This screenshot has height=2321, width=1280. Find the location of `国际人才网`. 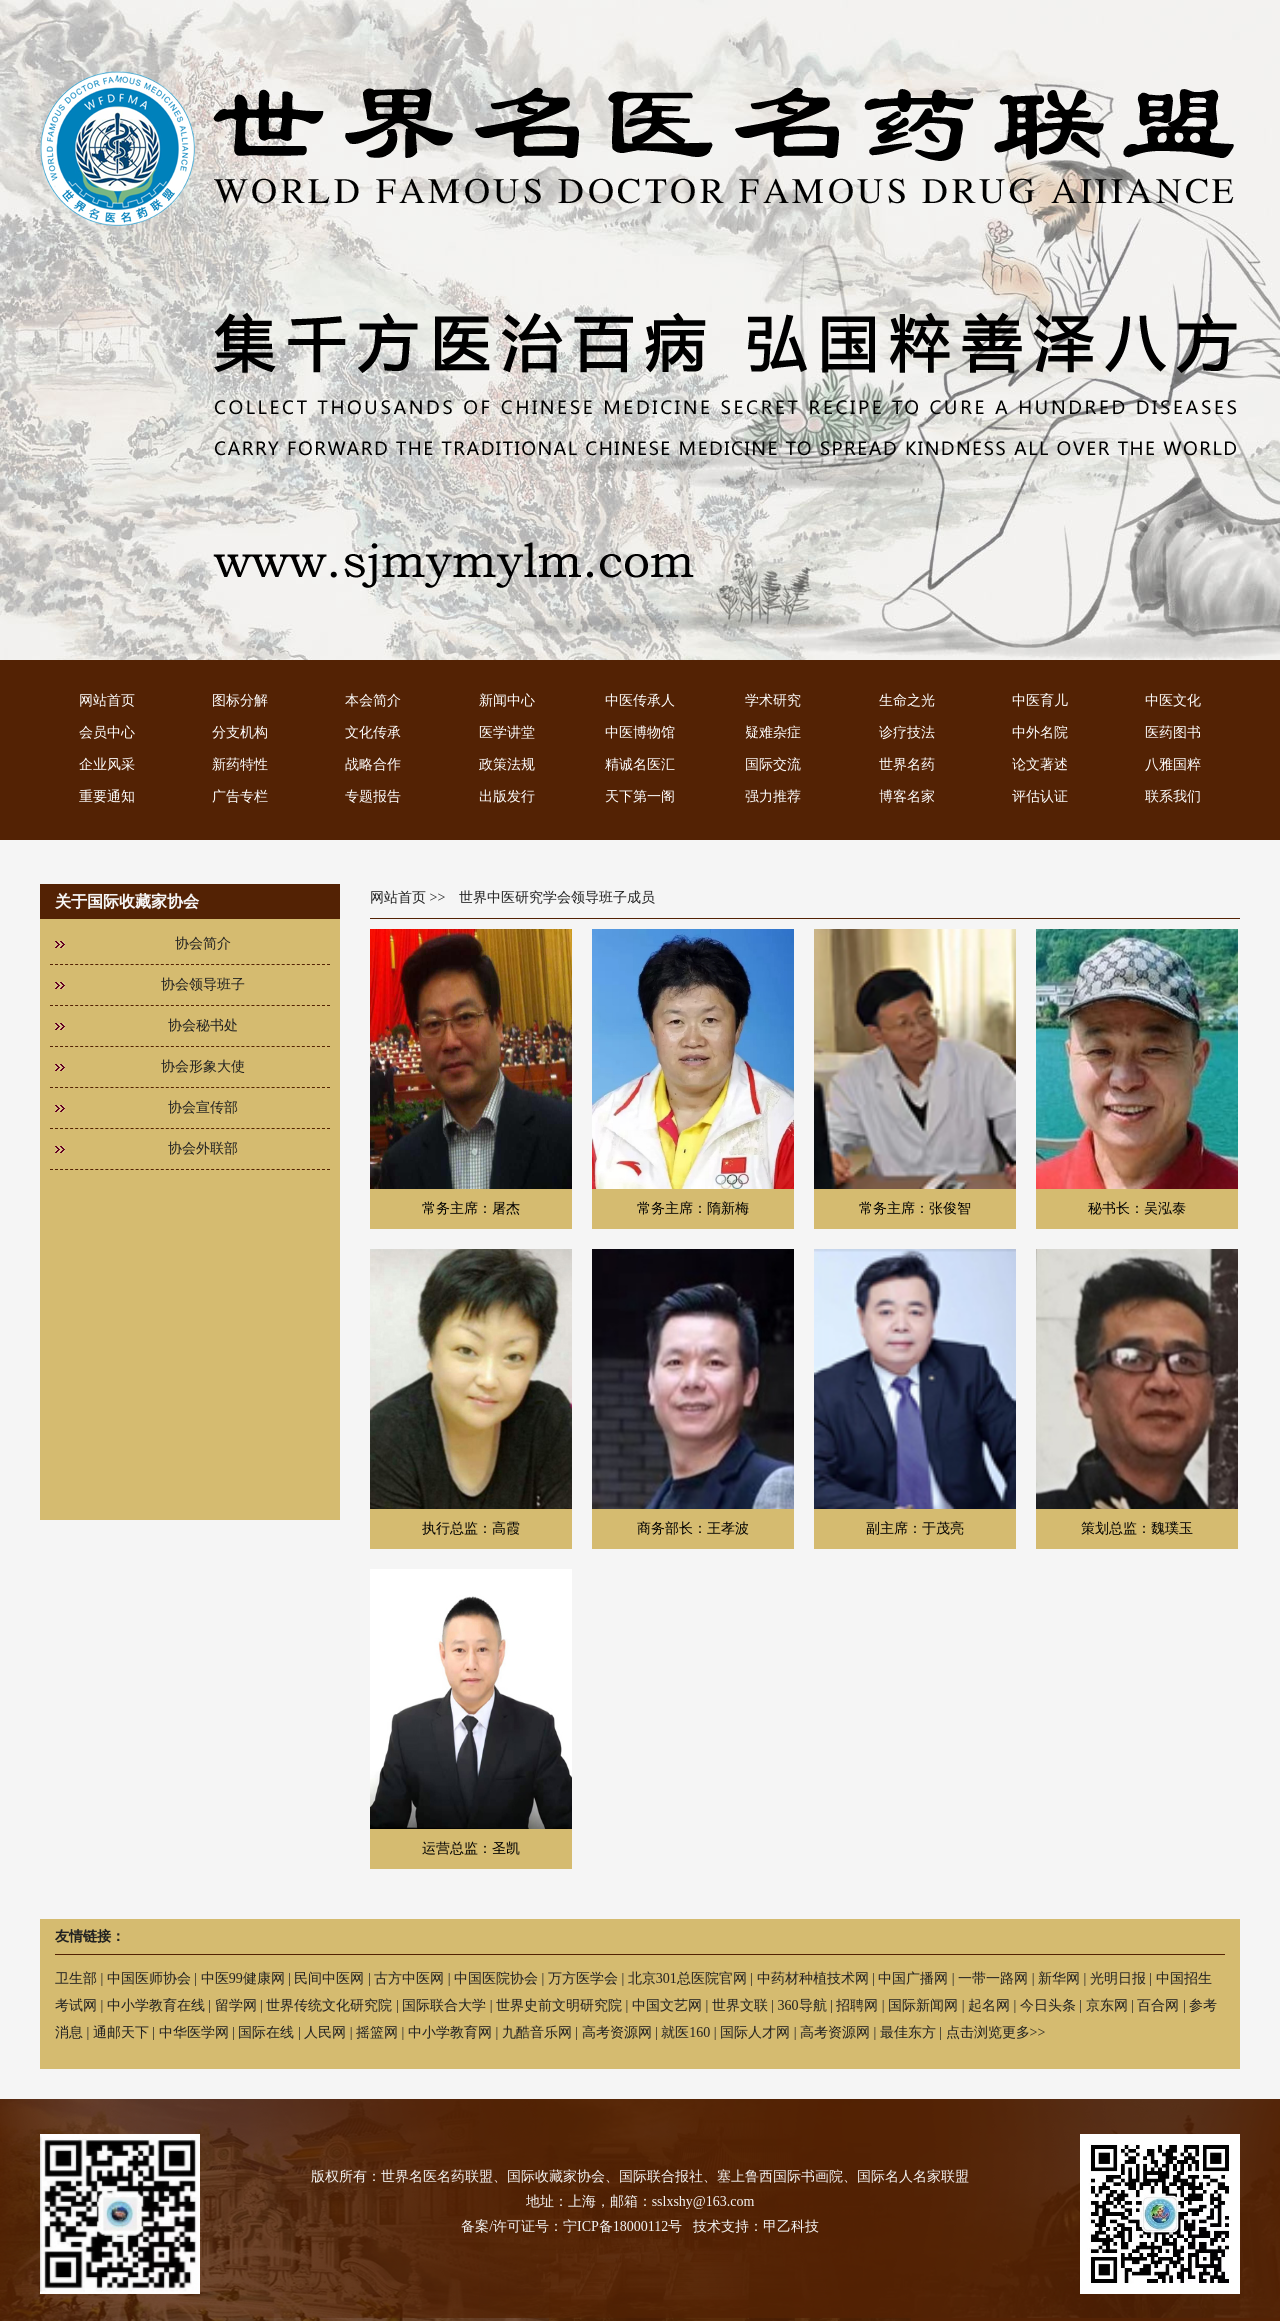

国际人才网 is located at coordinates (755, 2032).